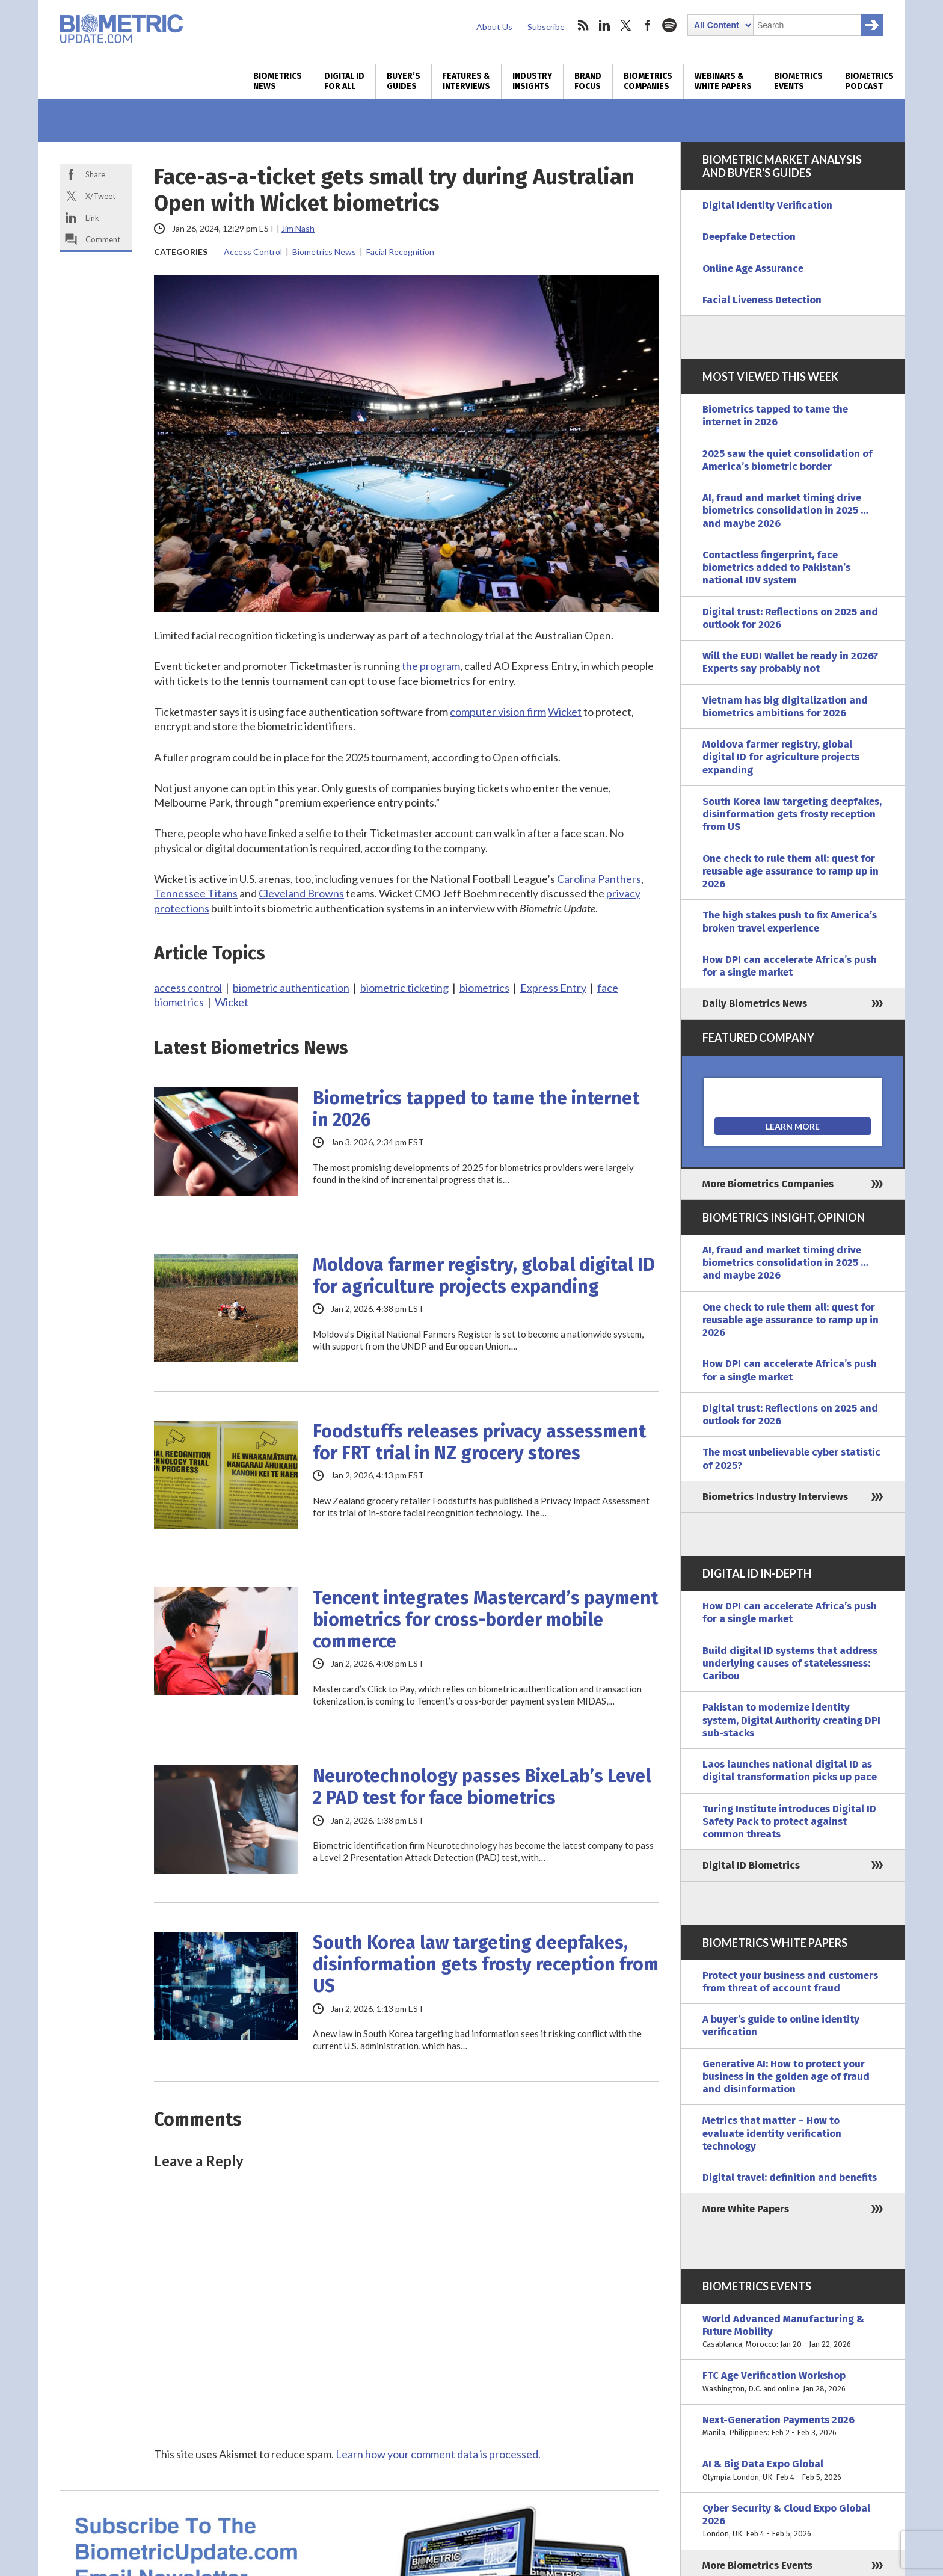 The width and height of the screenshot is (943, 2576). I want to click on Express Entry, so click(553, 987).